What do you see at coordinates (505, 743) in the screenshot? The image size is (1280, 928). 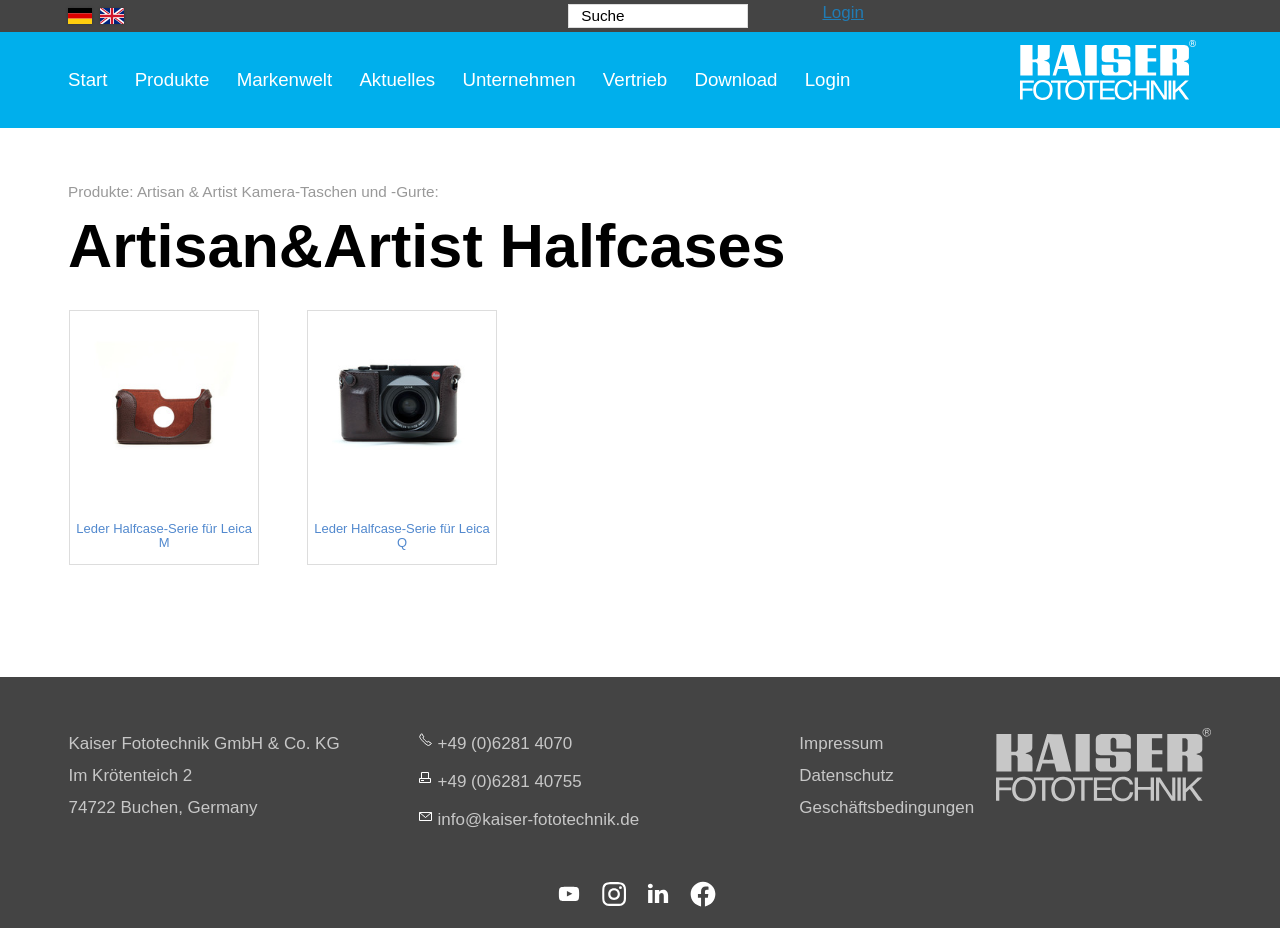 I see `+49 (0)6281 4070` at bounding box center [505, 743].